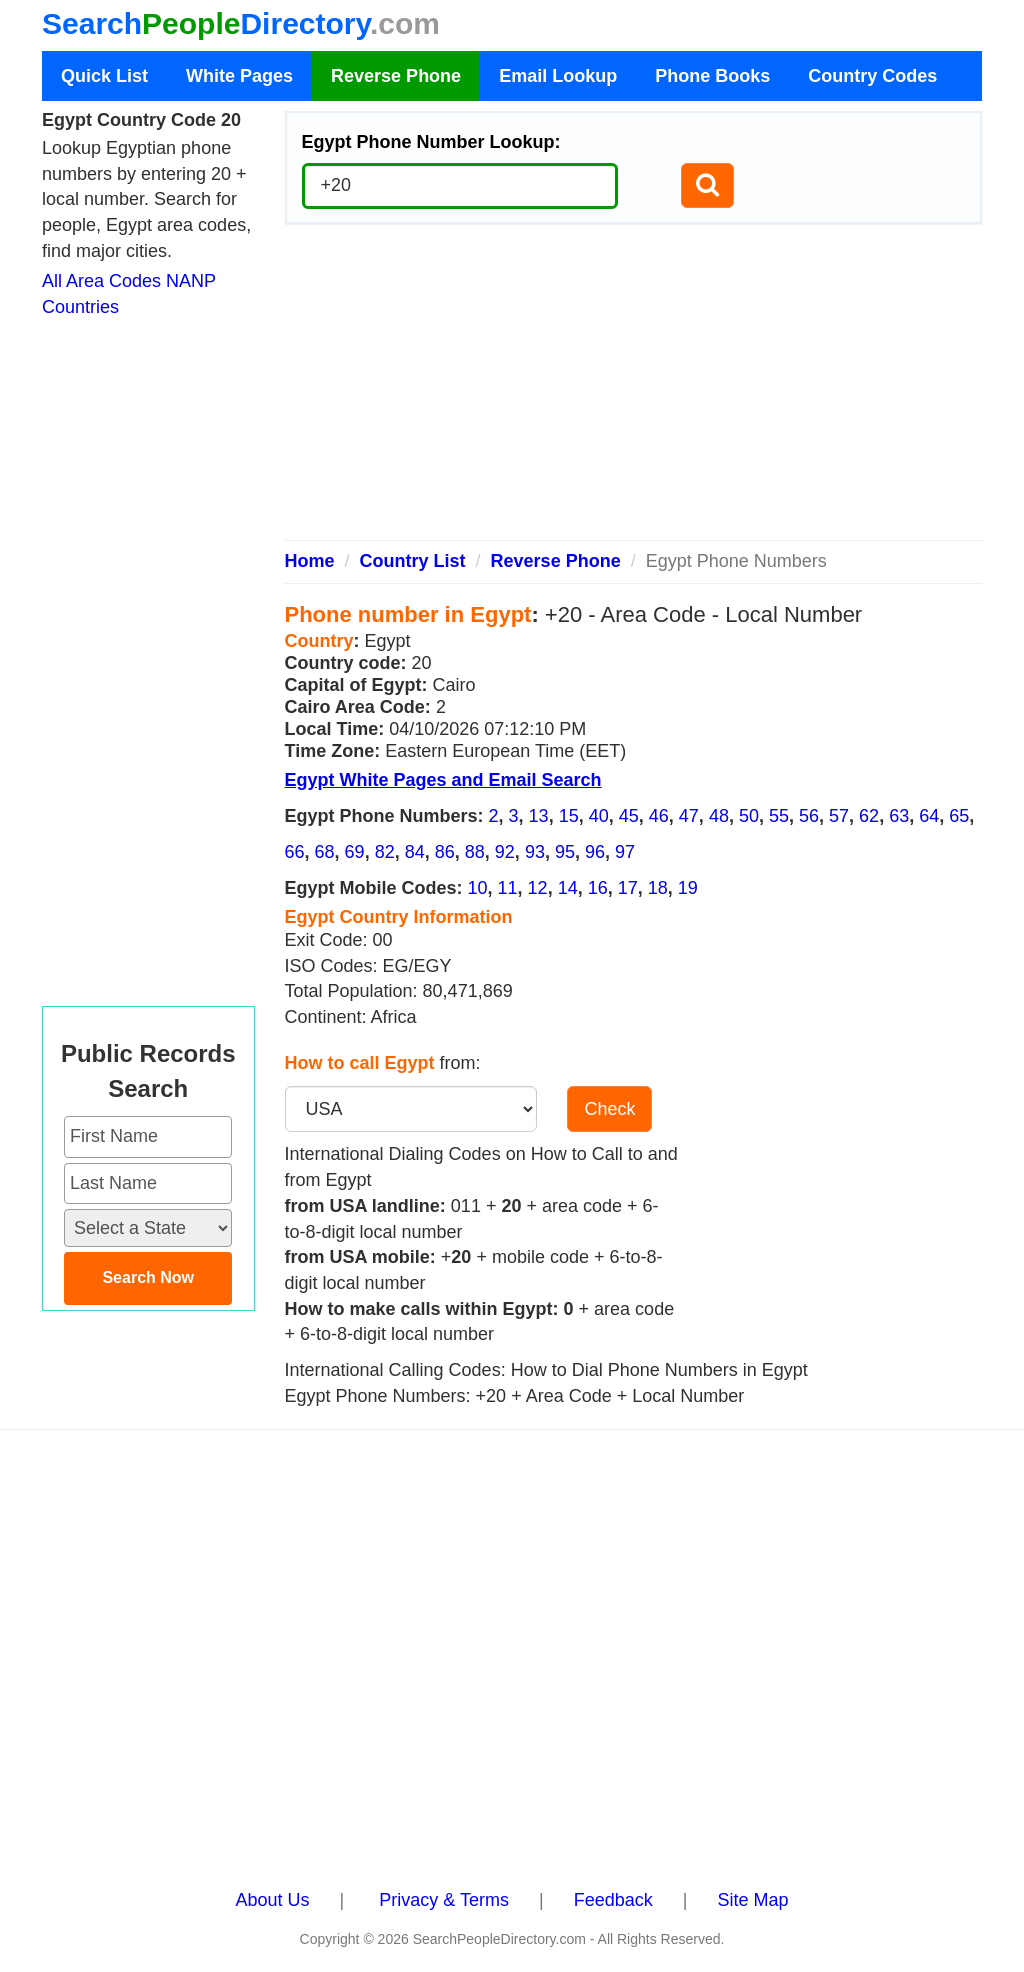  What do you see at coordinates (712, 76) in the screenshot?
I see `Phone Books` at bounding box center [712, 76].